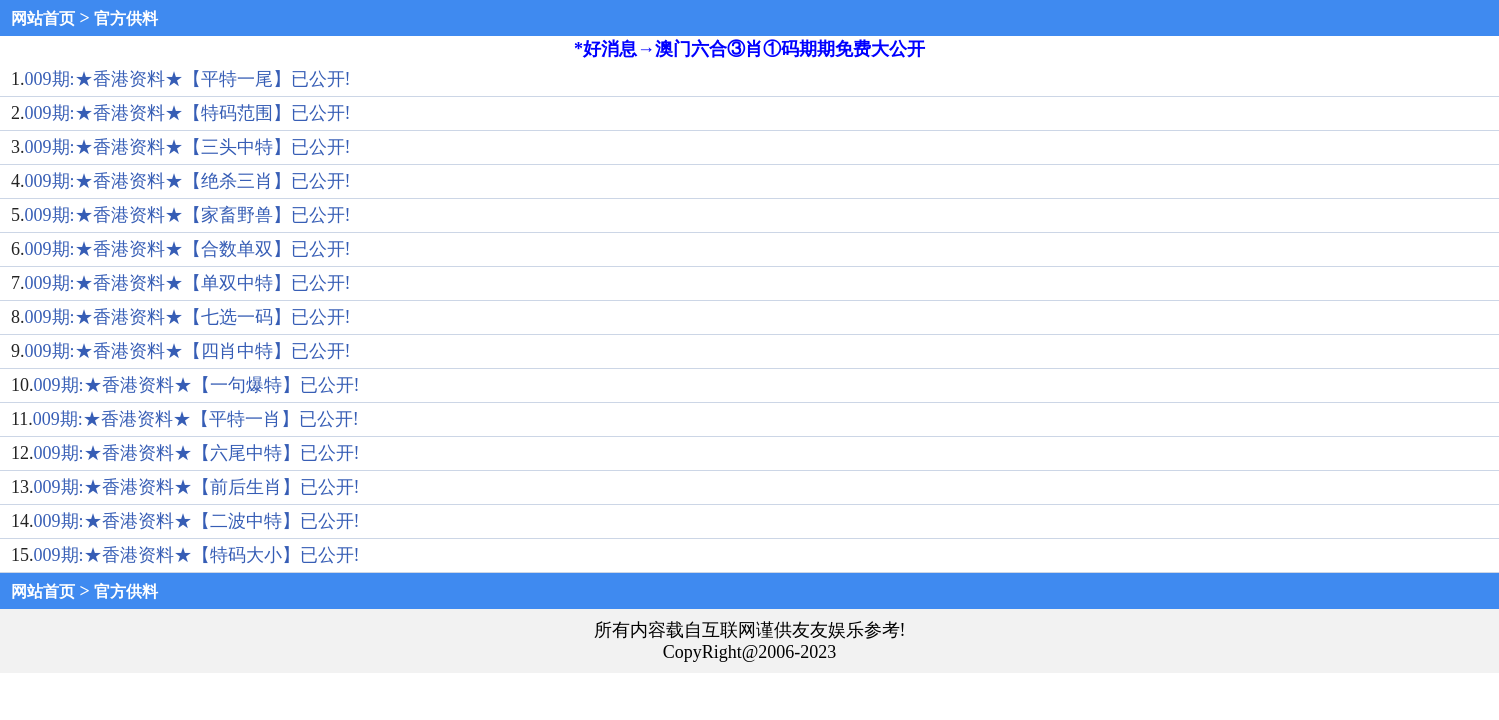  Describe the element at coordinates (188, 79) in the screenshot. I see `009期:★香港资料★【平特一尾】已公开!` at that location.